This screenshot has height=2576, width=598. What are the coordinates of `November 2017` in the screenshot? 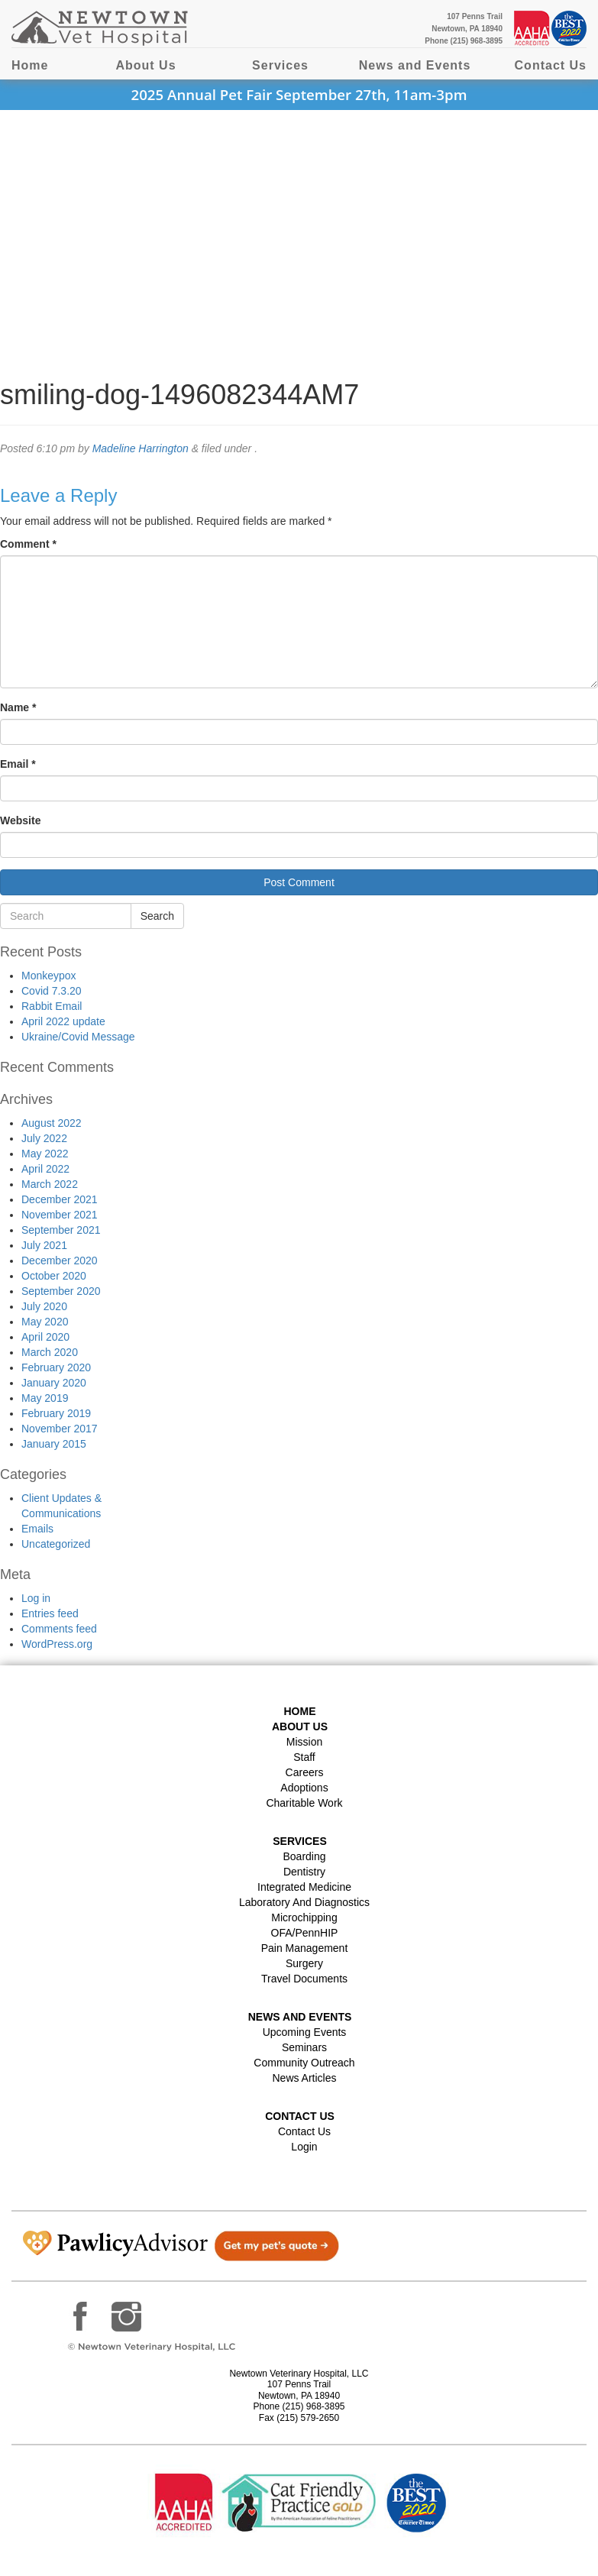 It's located at (59, 1428).